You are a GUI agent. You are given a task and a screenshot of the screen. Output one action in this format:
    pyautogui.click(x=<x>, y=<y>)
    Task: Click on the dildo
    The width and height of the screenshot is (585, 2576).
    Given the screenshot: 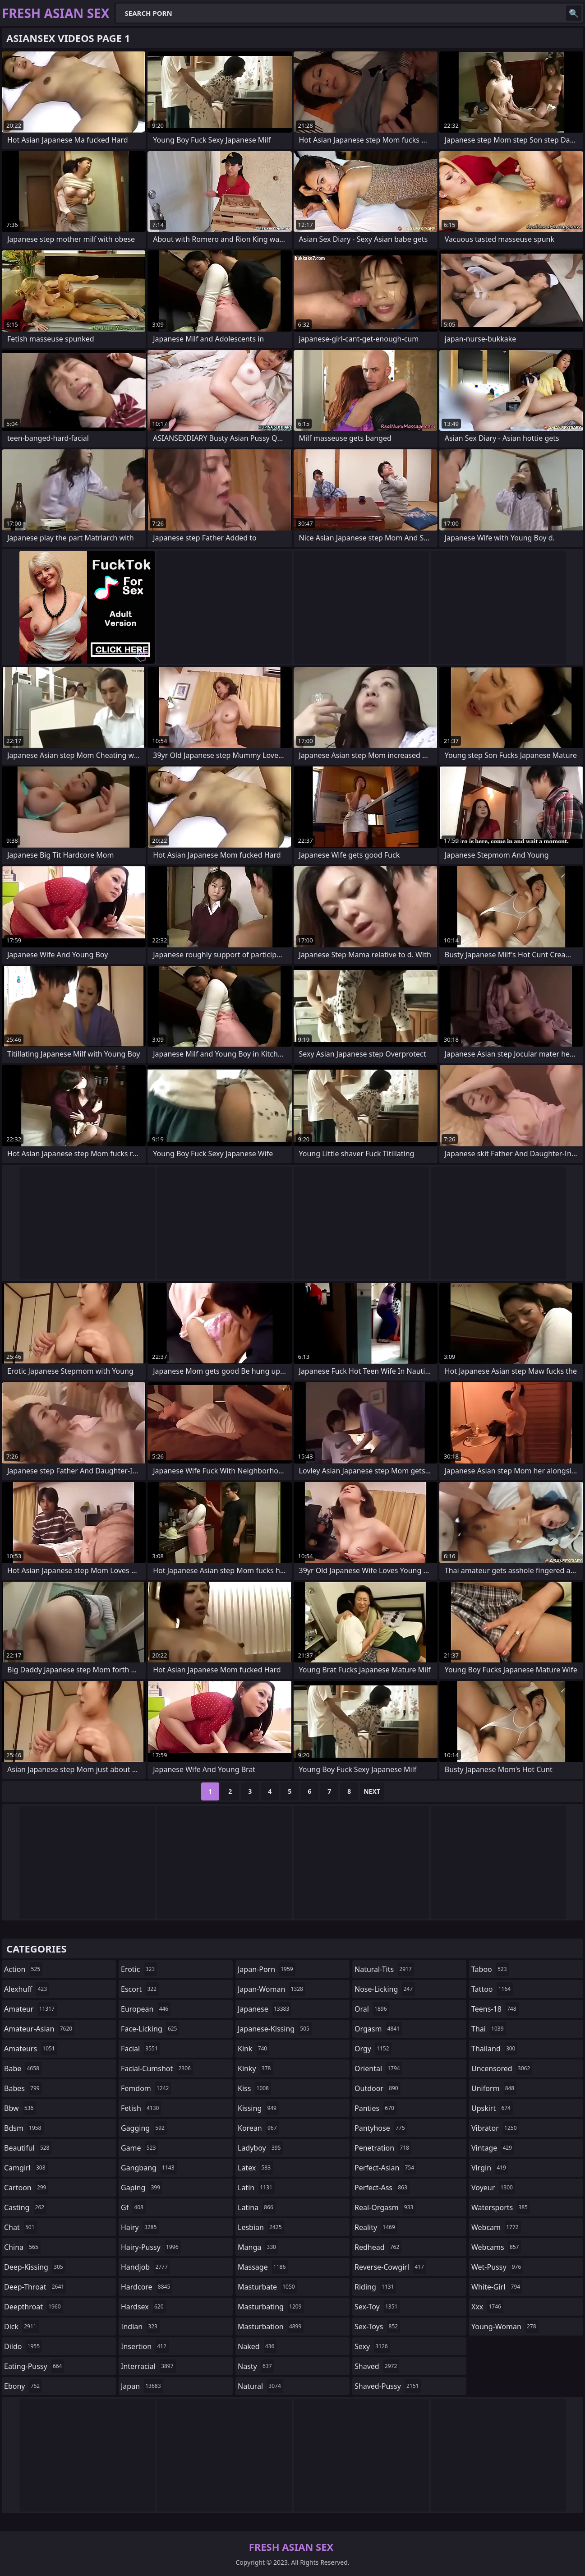 What is the action you would take?
    pyautogui.click(x=23, y=2346)
    